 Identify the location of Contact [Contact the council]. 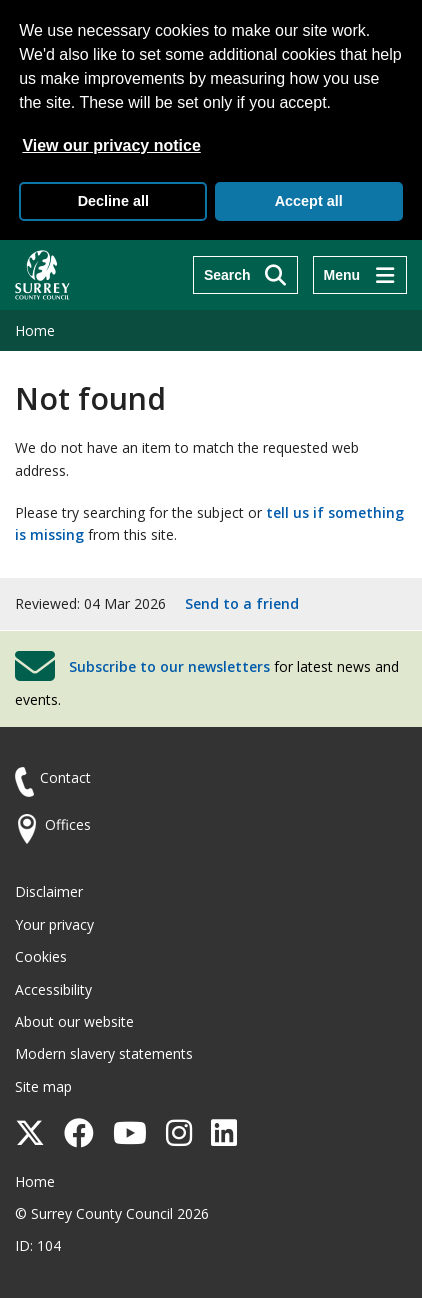
(65, 777).